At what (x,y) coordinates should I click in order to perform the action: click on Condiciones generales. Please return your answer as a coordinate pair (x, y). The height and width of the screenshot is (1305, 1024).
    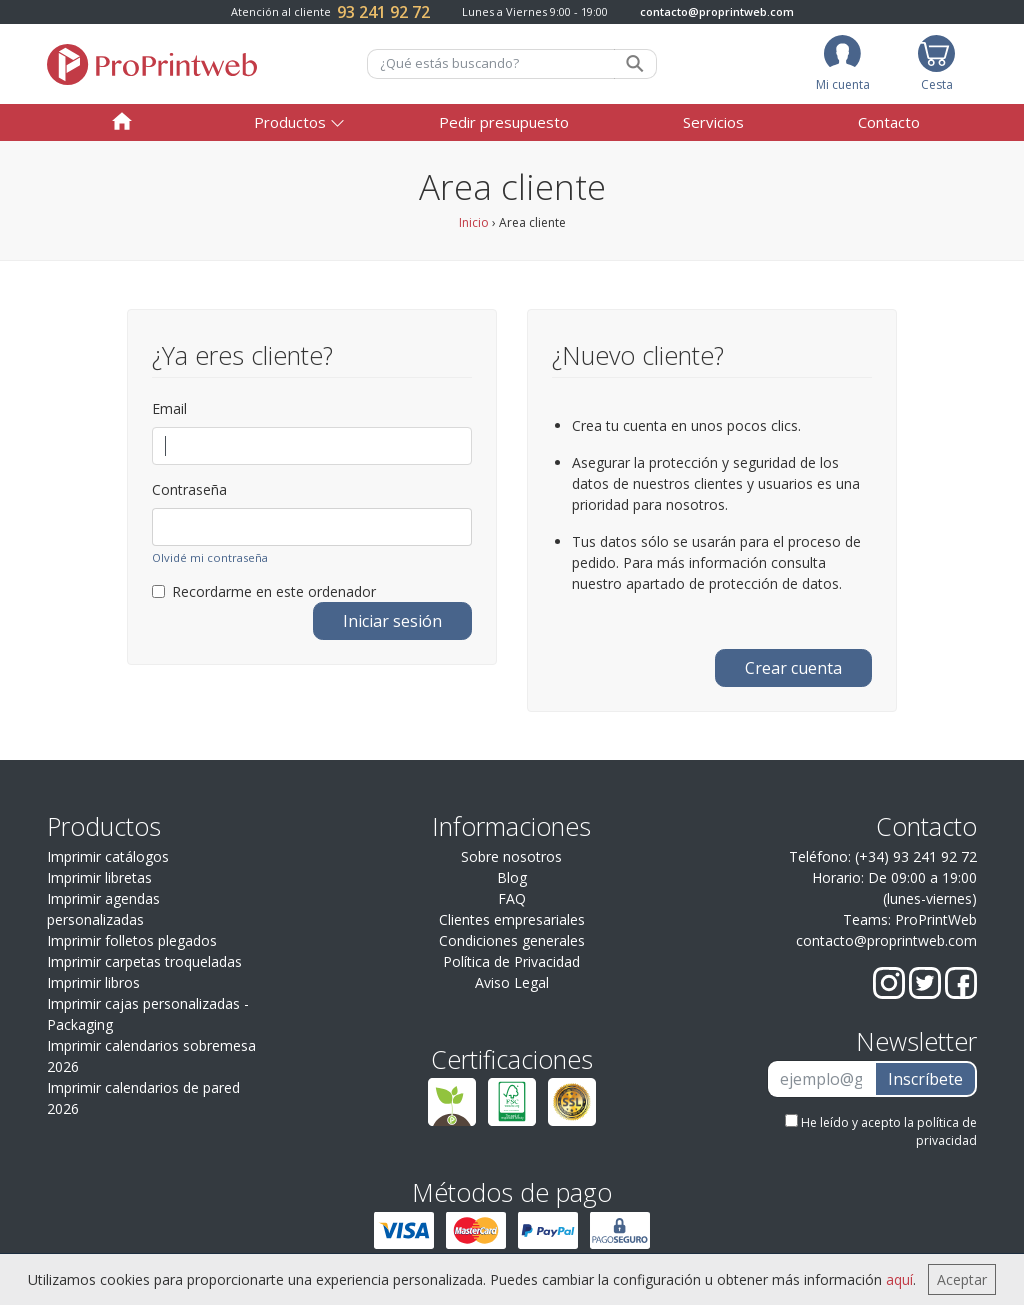
    Looking at the image, I should click on (512, 940).